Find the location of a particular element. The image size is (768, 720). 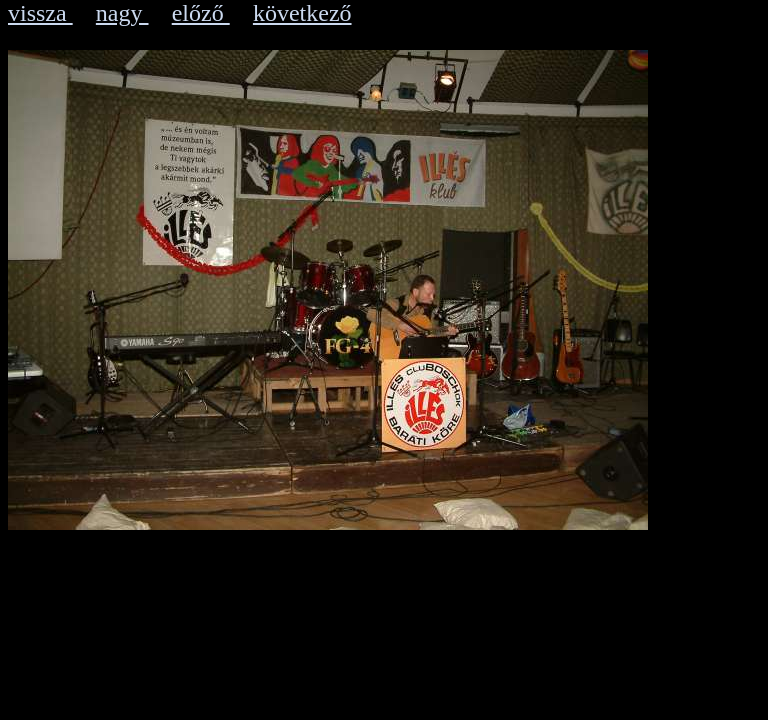

előző is located at coordinates (201, 13).